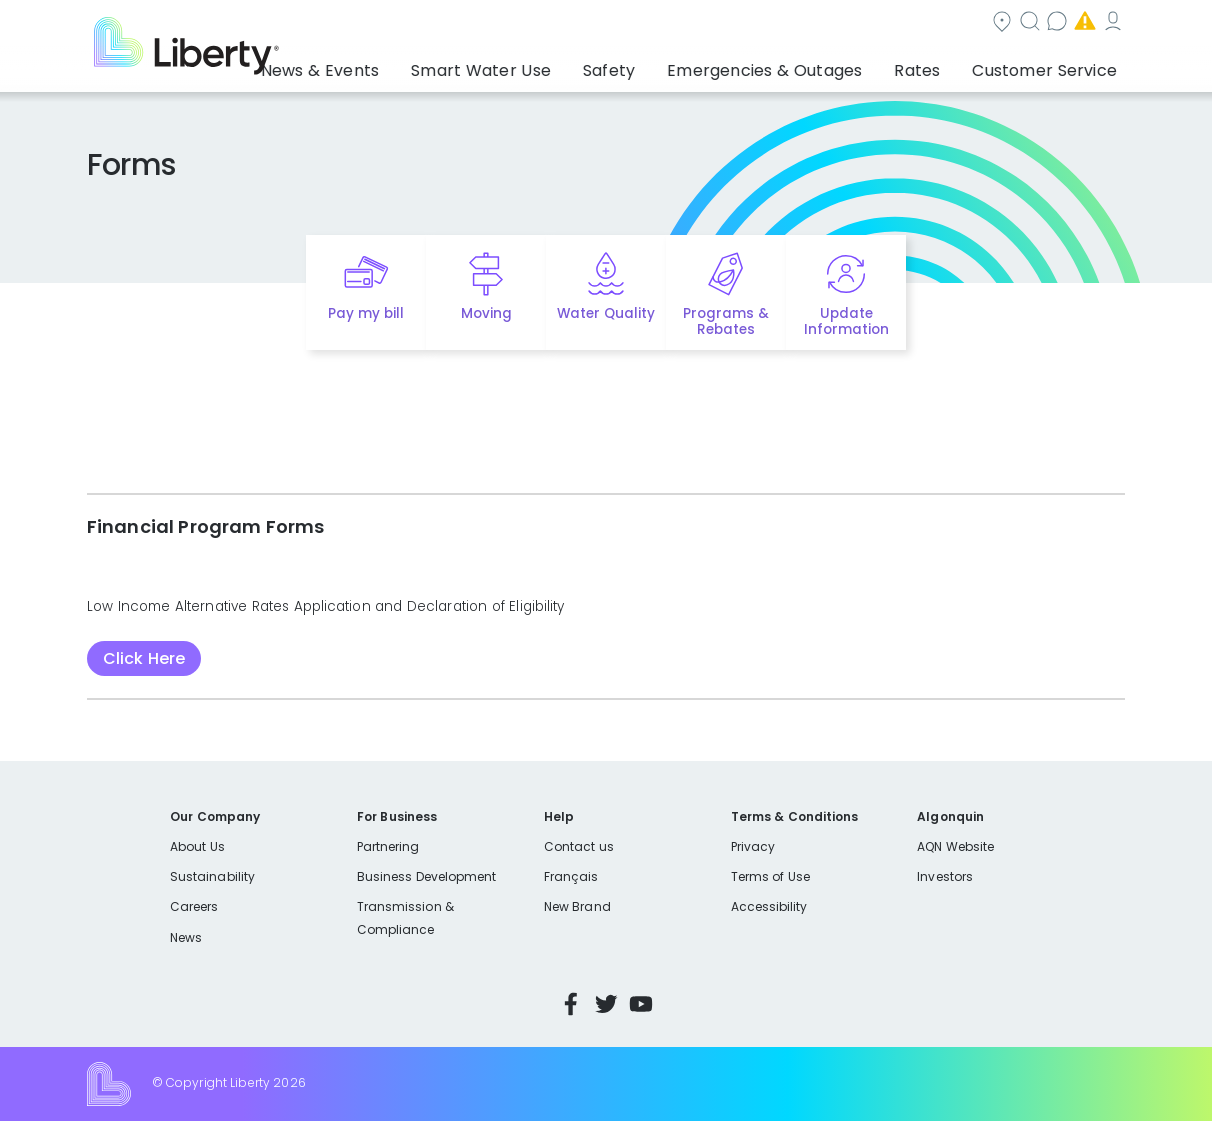 The image size is (1212, 1121). Describe the element at coordinates (571, 1004) in the screenshot. I see `Facebook [Visit Liberty’s Facebook page]` at that location.